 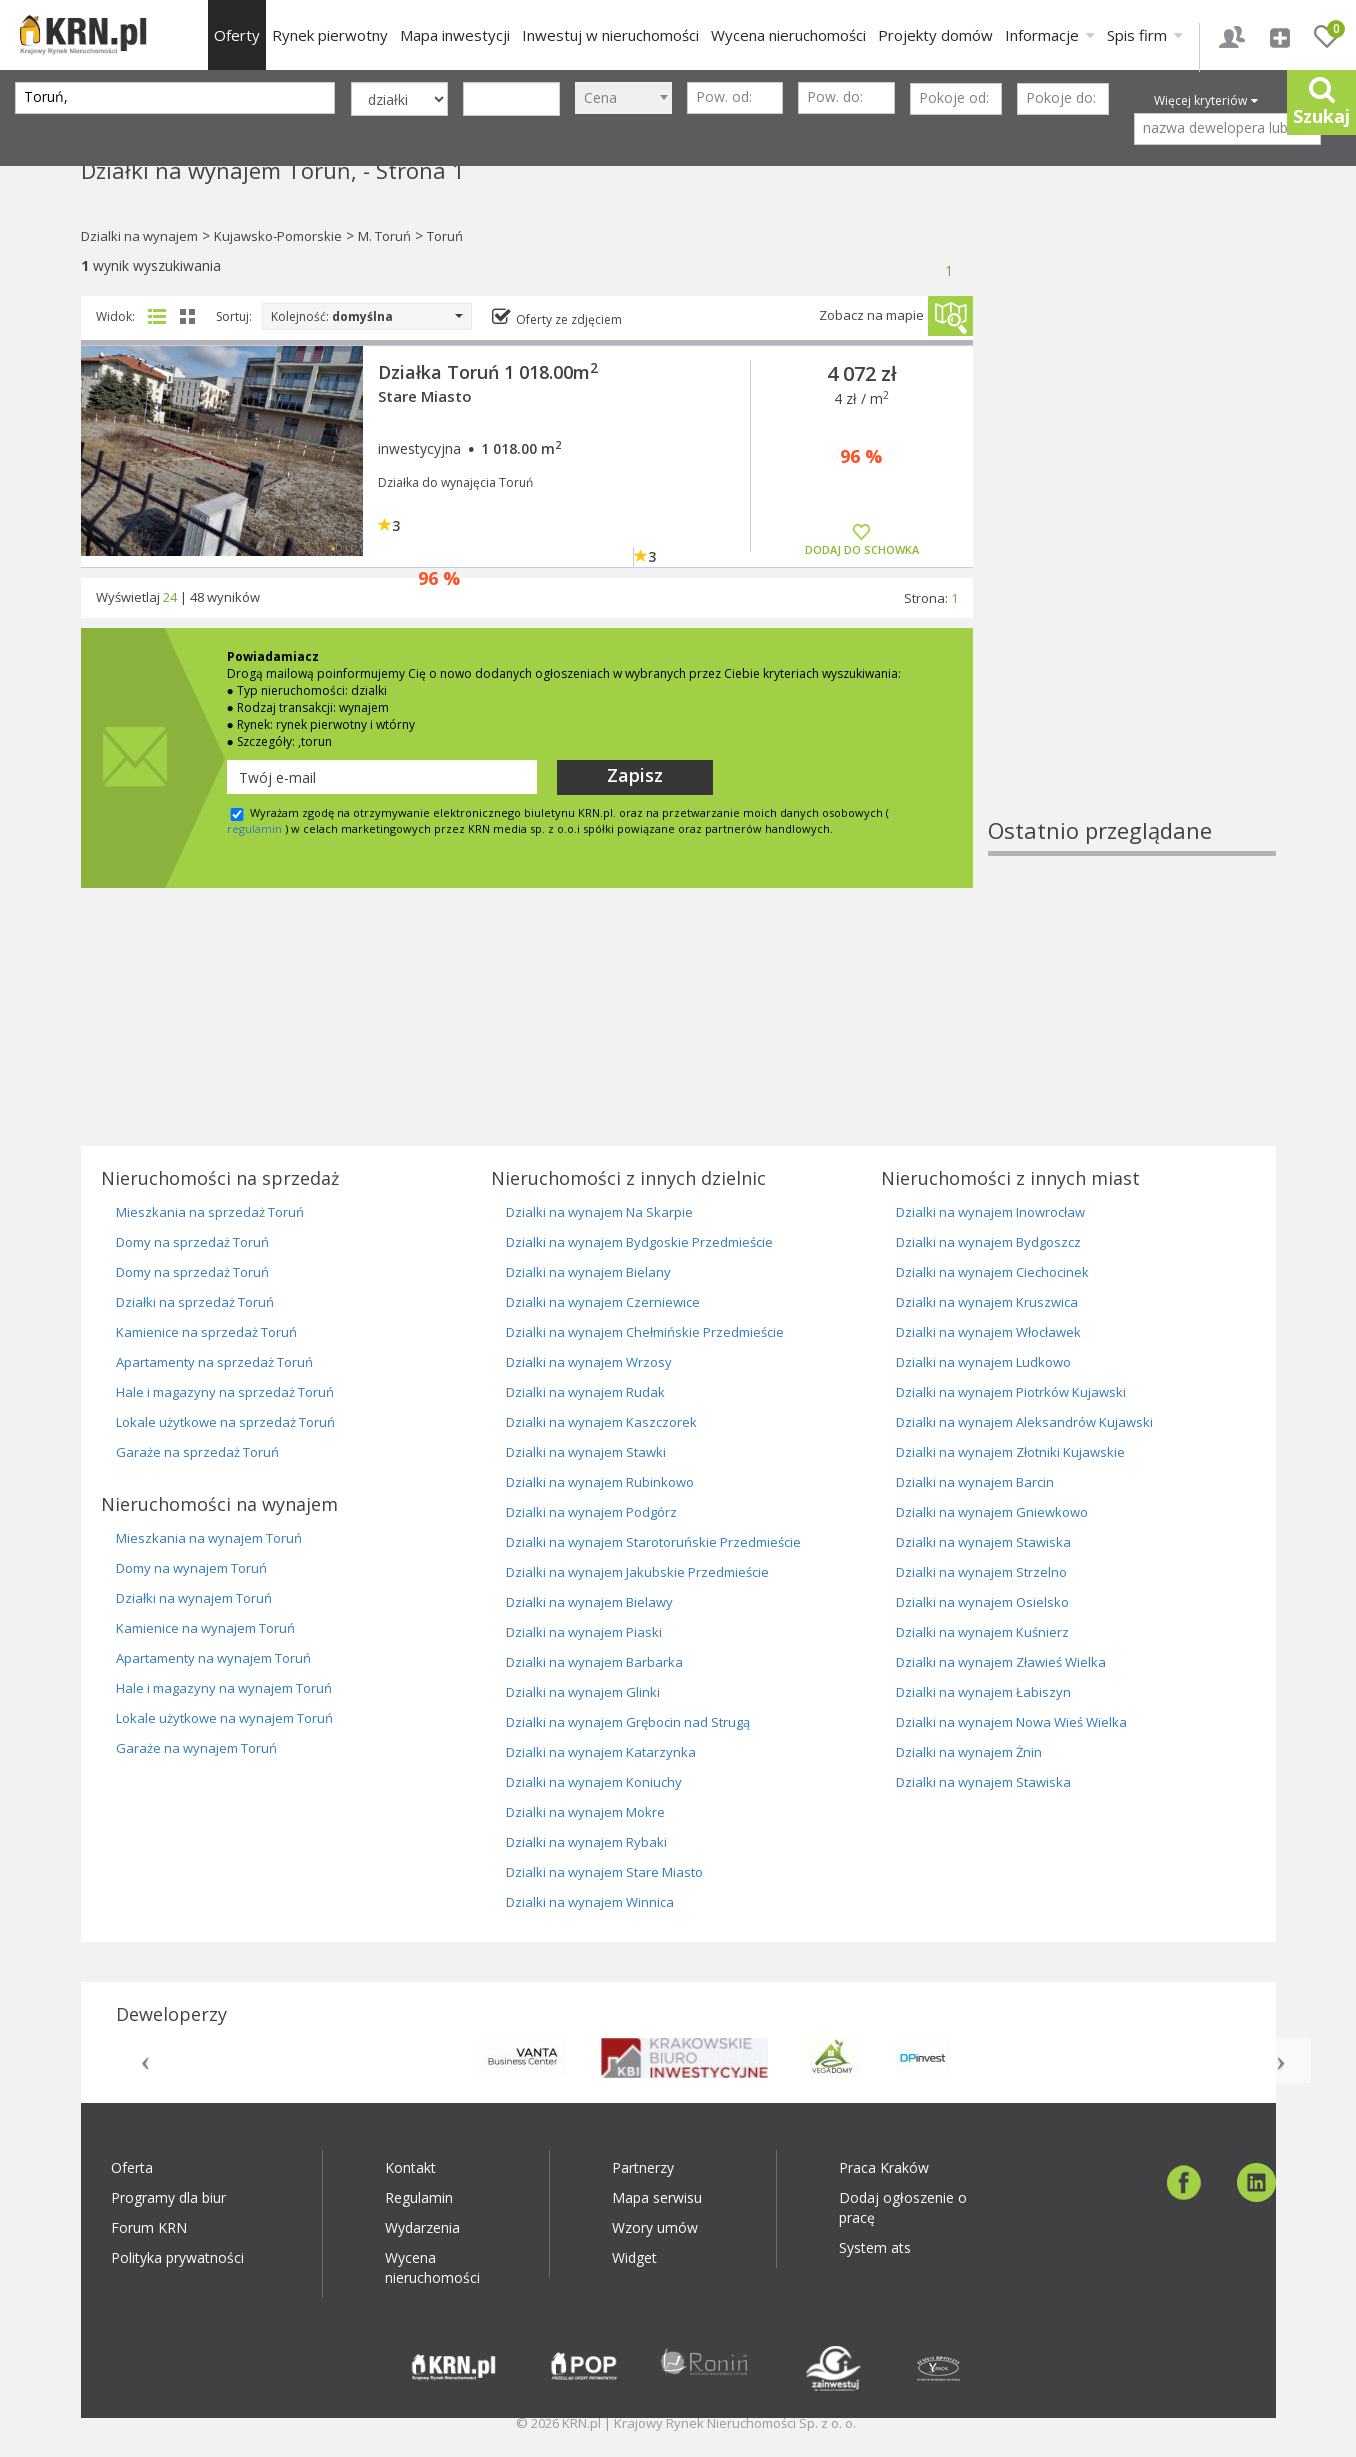 I want to click on Oferty ze zdjęciem, so click(x=569, y=319).